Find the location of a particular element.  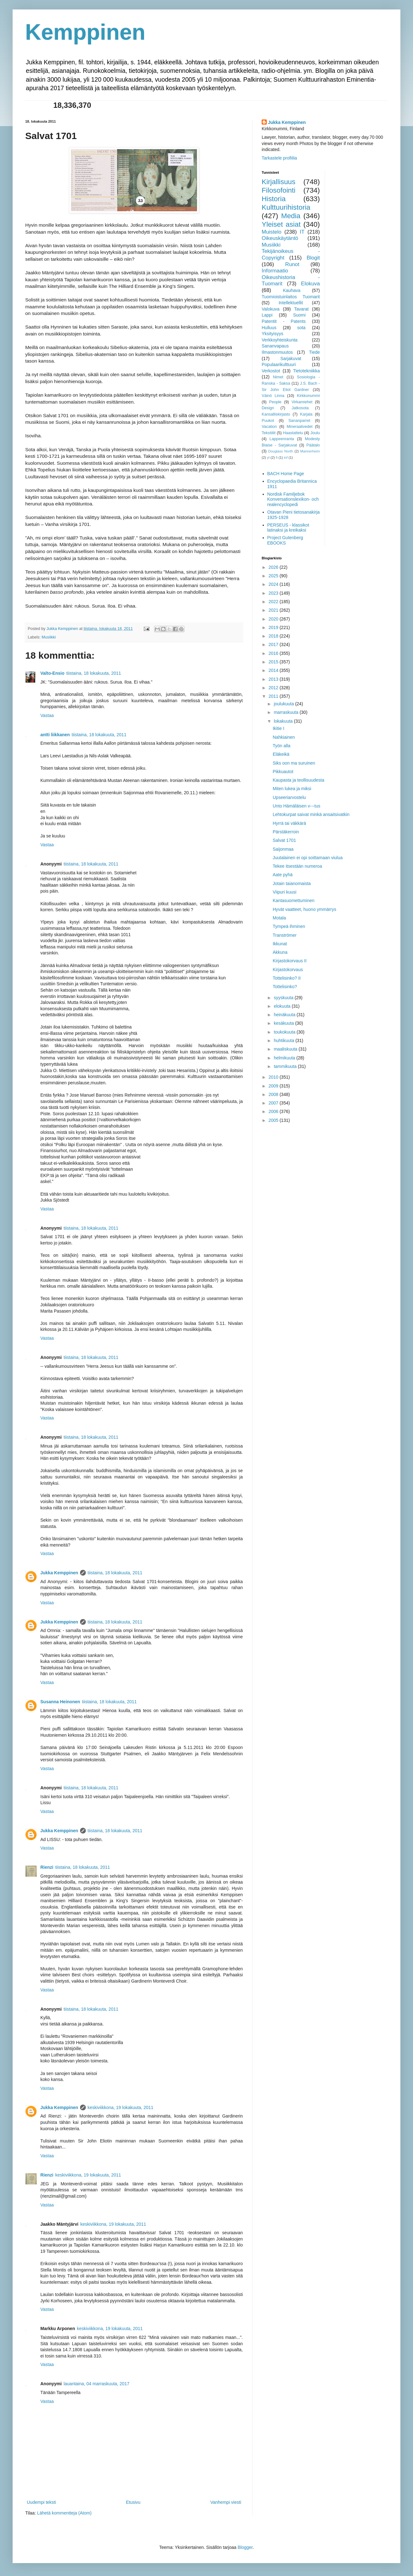

Uudempi teksti is located at coordinates (41, 2502).